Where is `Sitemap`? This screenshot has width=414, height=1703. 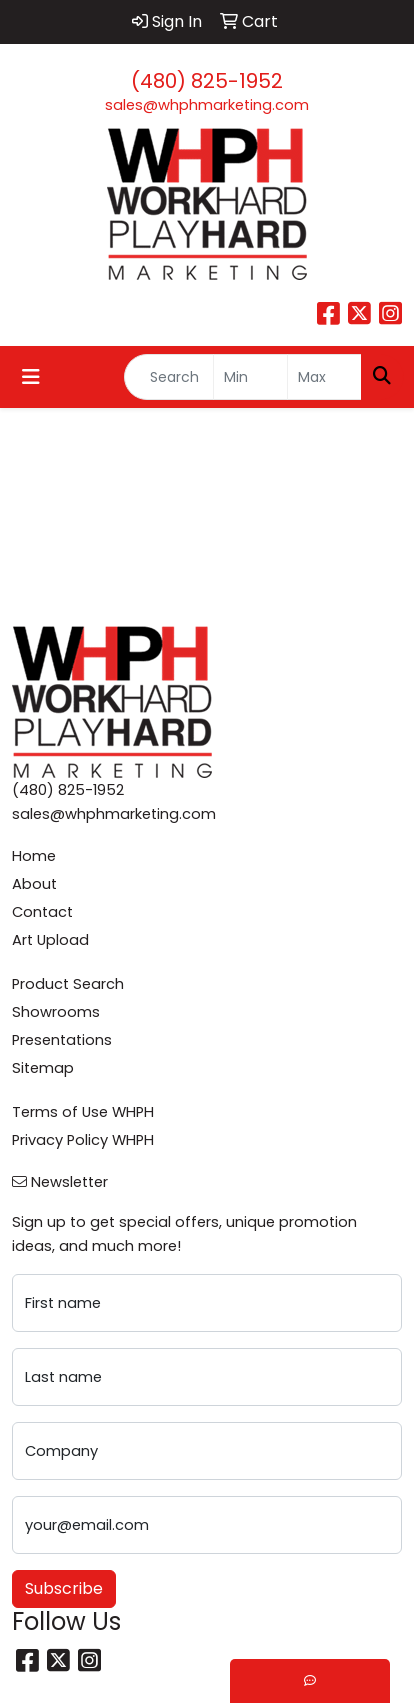 Sitemap is located at coordinates (43, 1068).